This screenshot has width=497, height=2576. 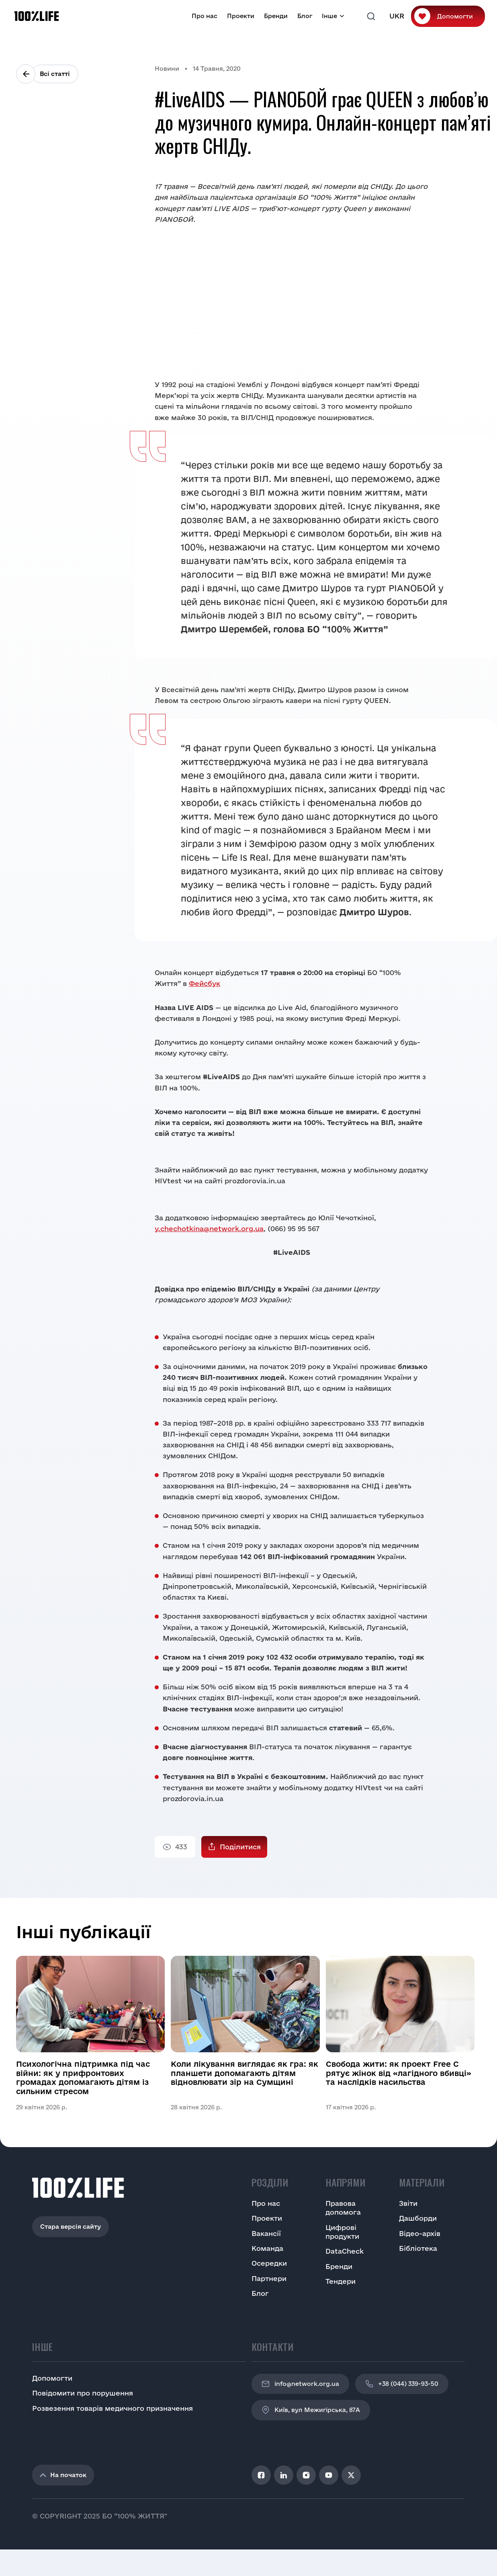 What do you see at coordinates (408, 2203) in the screenshot?
I see `Звіти` at bounding box center [408, 2203].